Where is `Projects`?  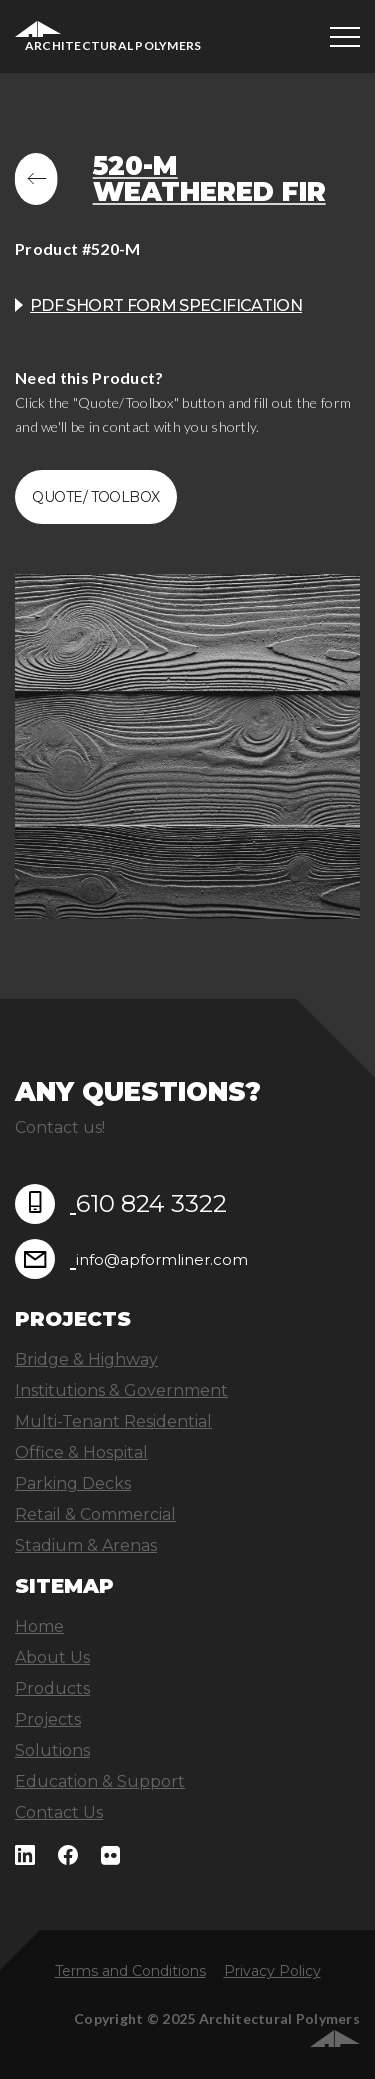
Projects is located at coordinates (48, 1719).